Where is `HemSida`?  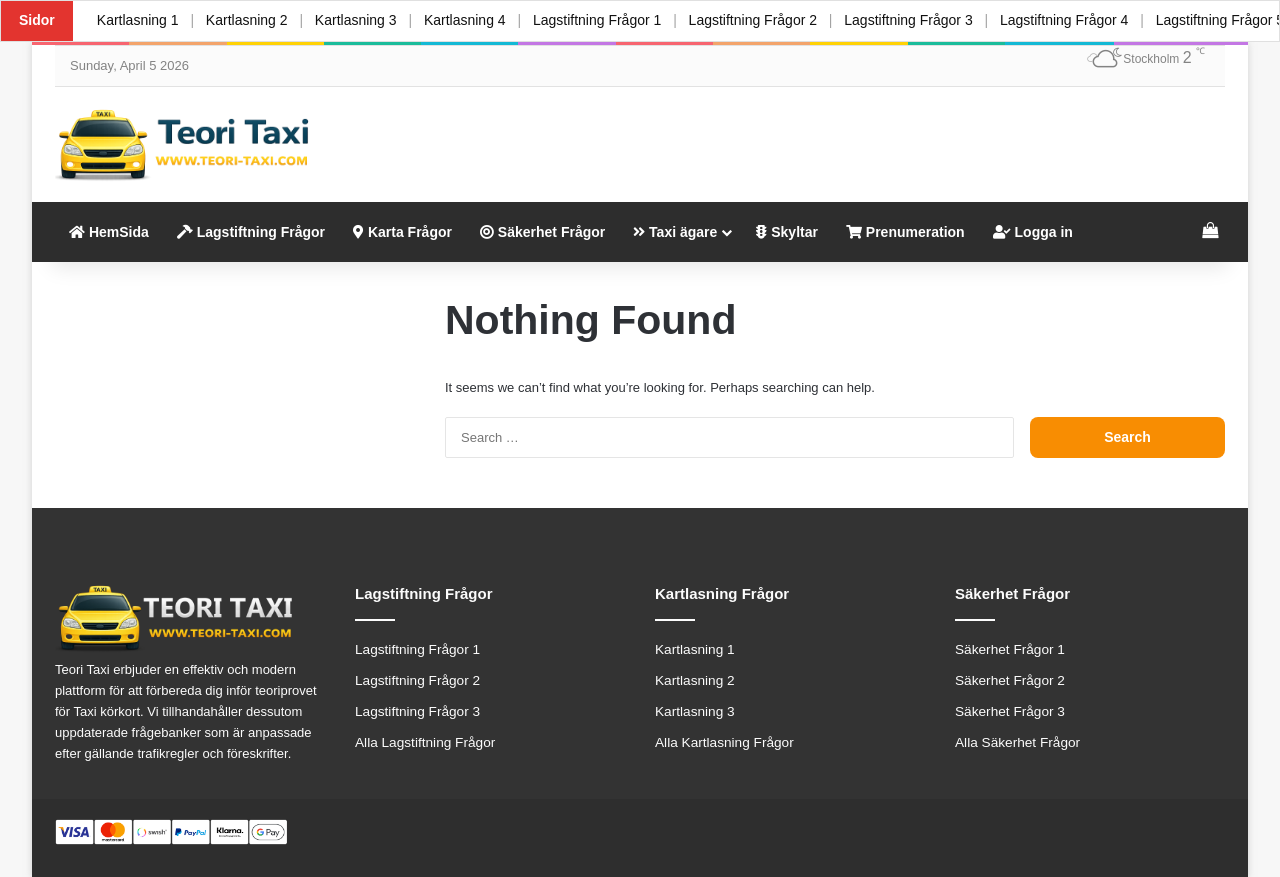
HemSida is located at coordinates (109, 232).